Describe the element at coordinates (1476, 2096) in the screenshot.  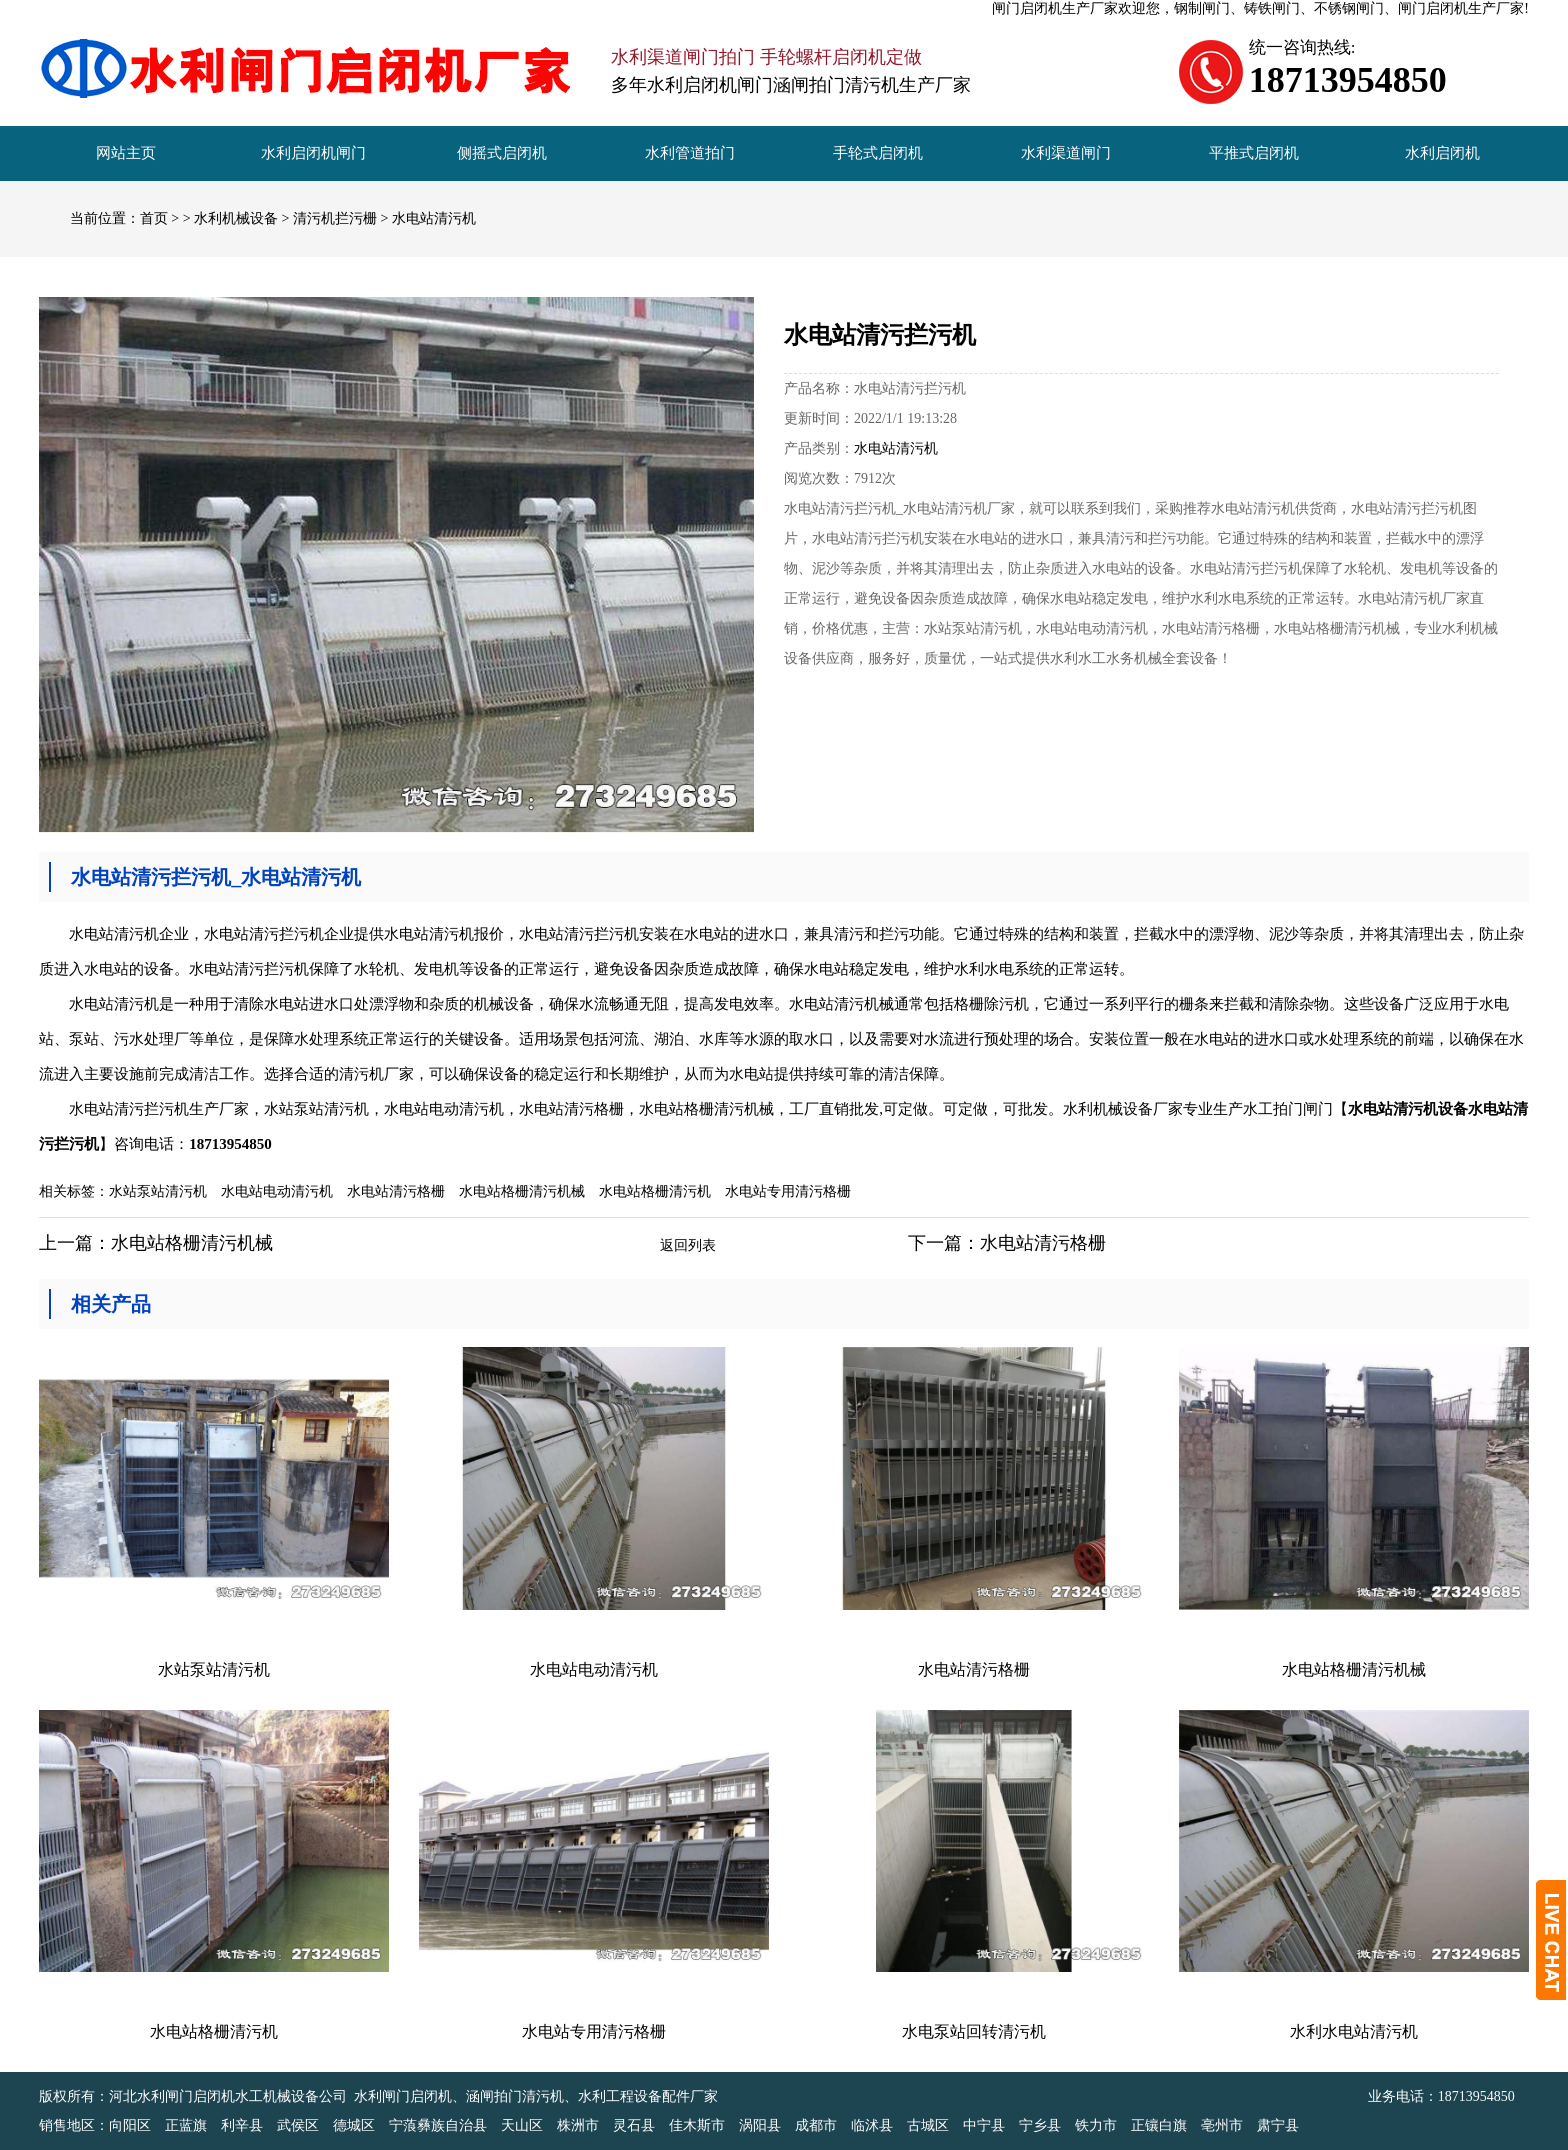
I see `18713954850` at that location.